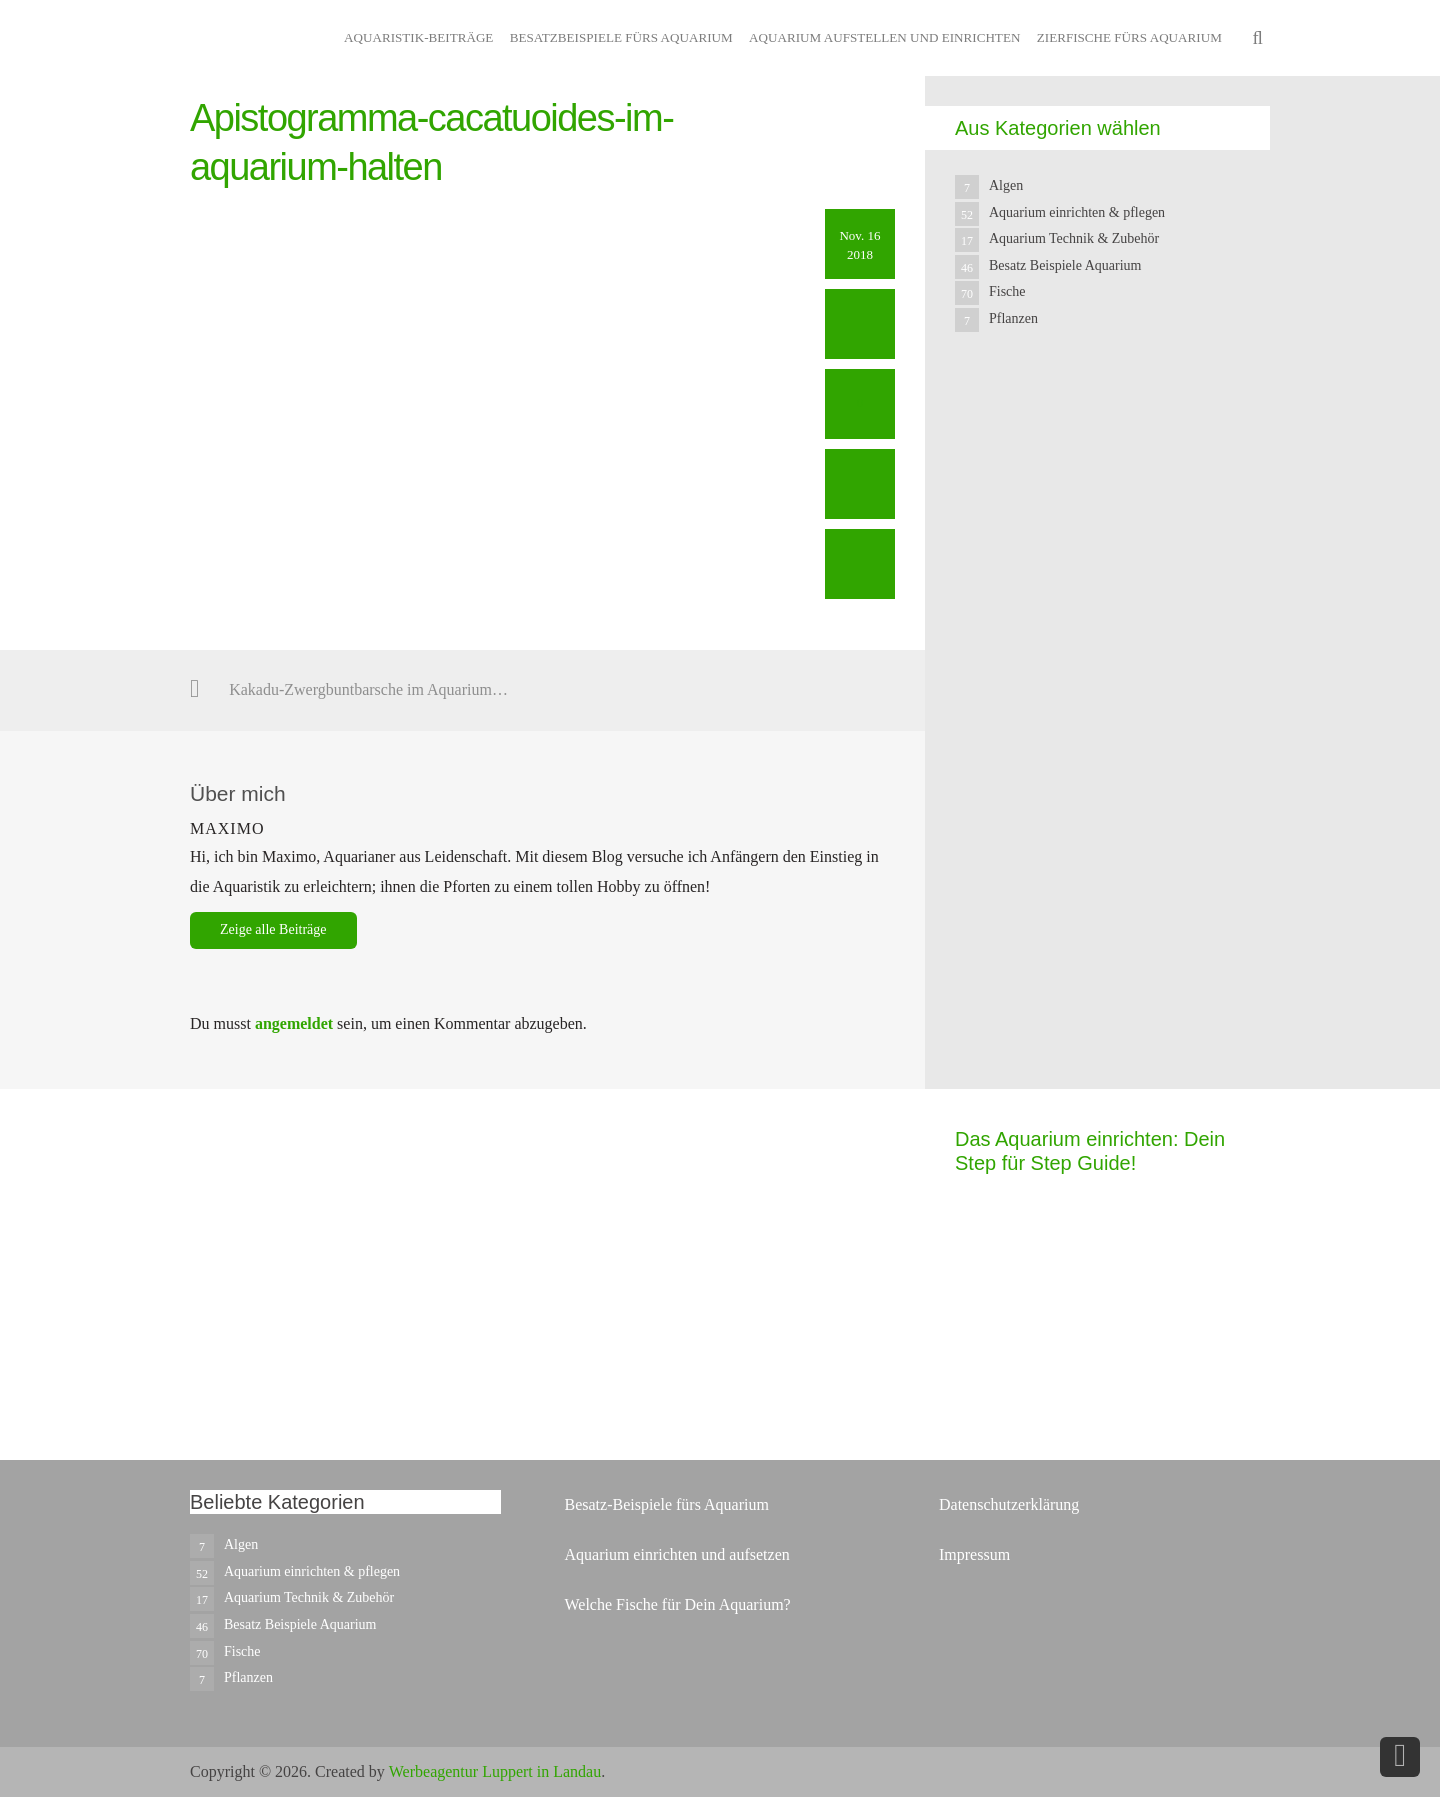 The width and height of the screenshot is (1440, 1797). What do you see at coordinates (1006, 185) in the screenshot?
I see `Algen` at bounding box center [1006, 185].